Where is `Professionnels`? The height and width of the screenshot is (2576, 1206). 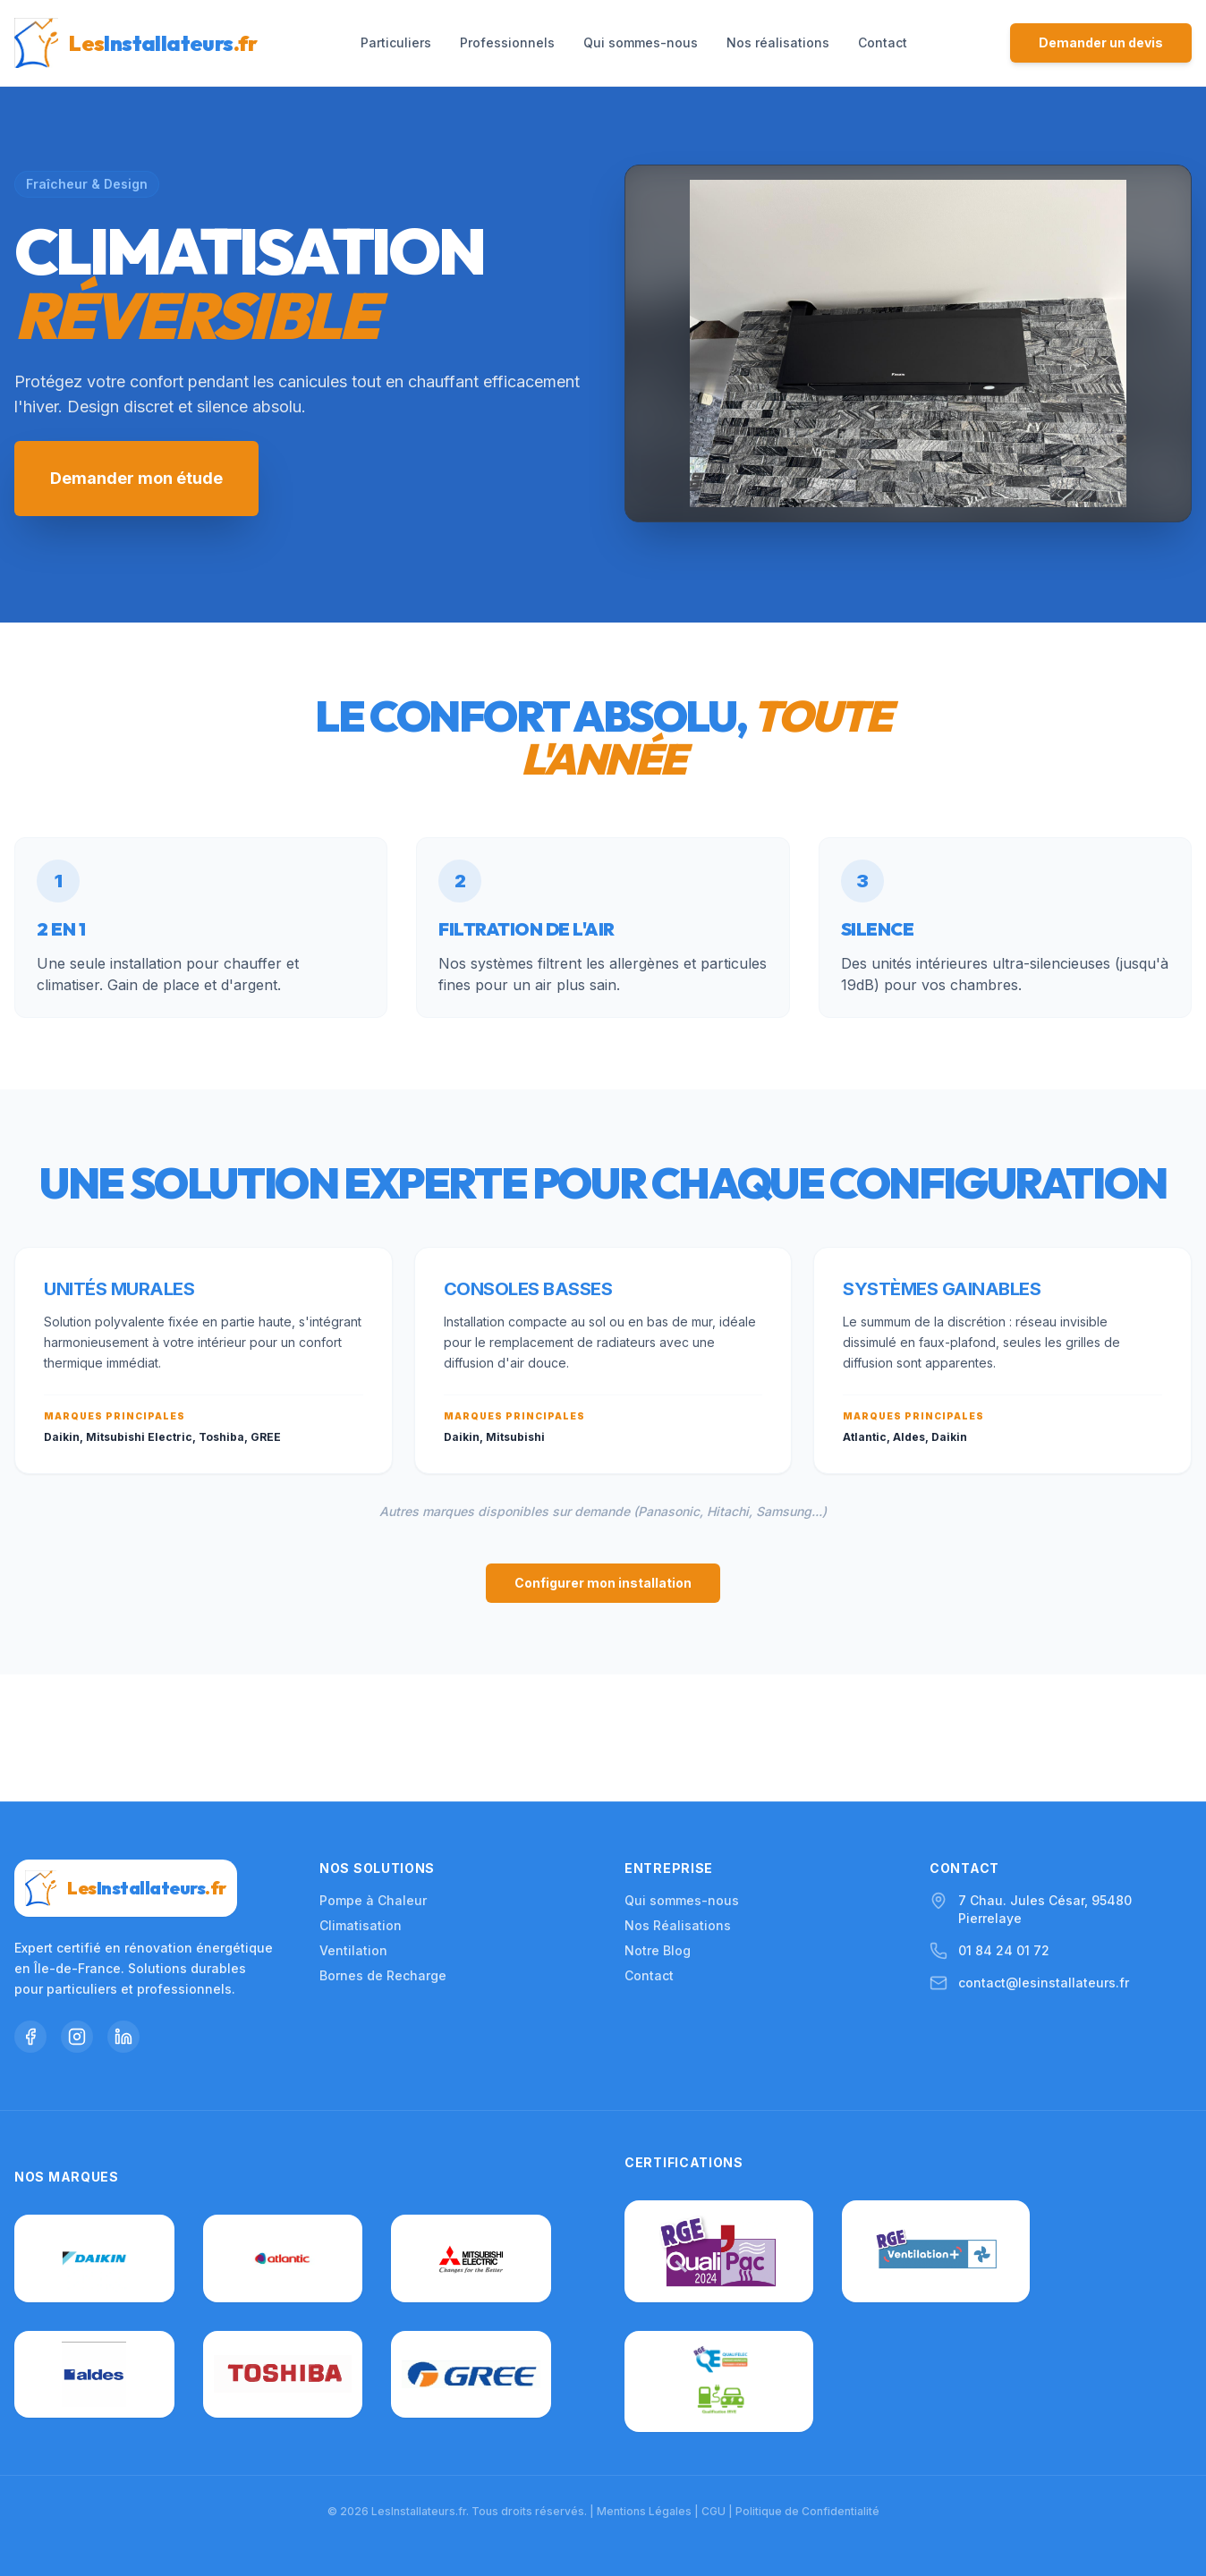
Professionnels is located at coordinates (507, 42).